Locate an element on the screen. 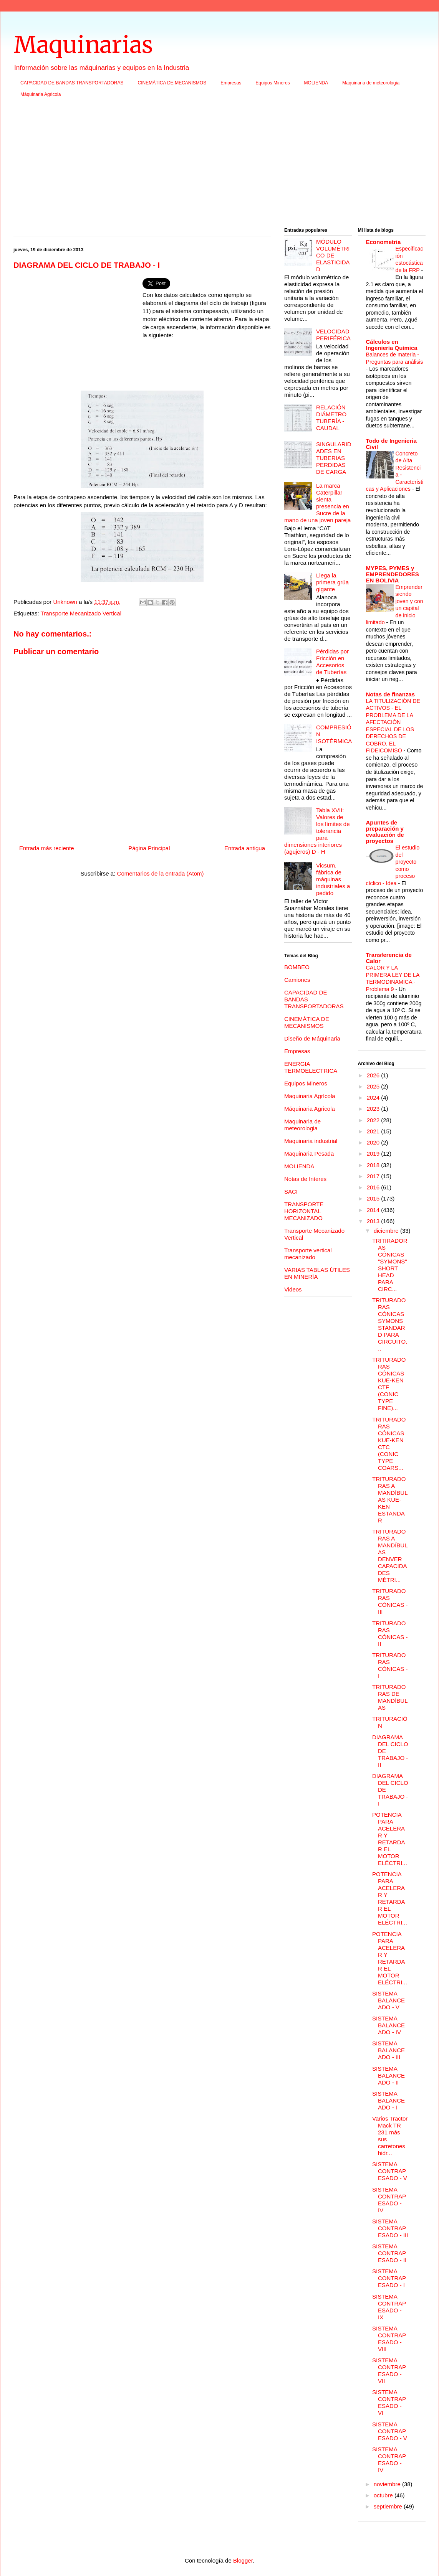 Image resolution: width=439 pixels, height=2576 pixels. Videos is located at coordinates (293, 1289).